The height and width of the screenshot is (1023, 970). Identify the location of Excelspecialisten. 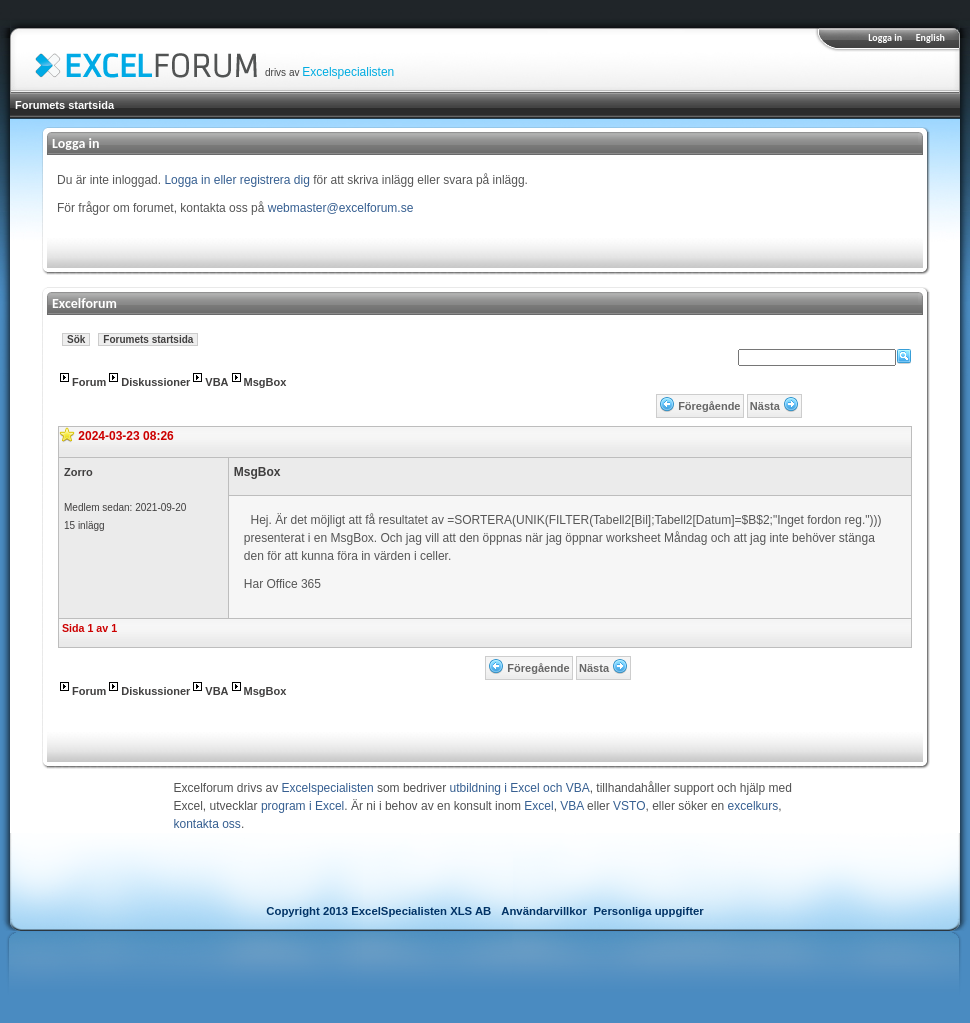
(348, 72).